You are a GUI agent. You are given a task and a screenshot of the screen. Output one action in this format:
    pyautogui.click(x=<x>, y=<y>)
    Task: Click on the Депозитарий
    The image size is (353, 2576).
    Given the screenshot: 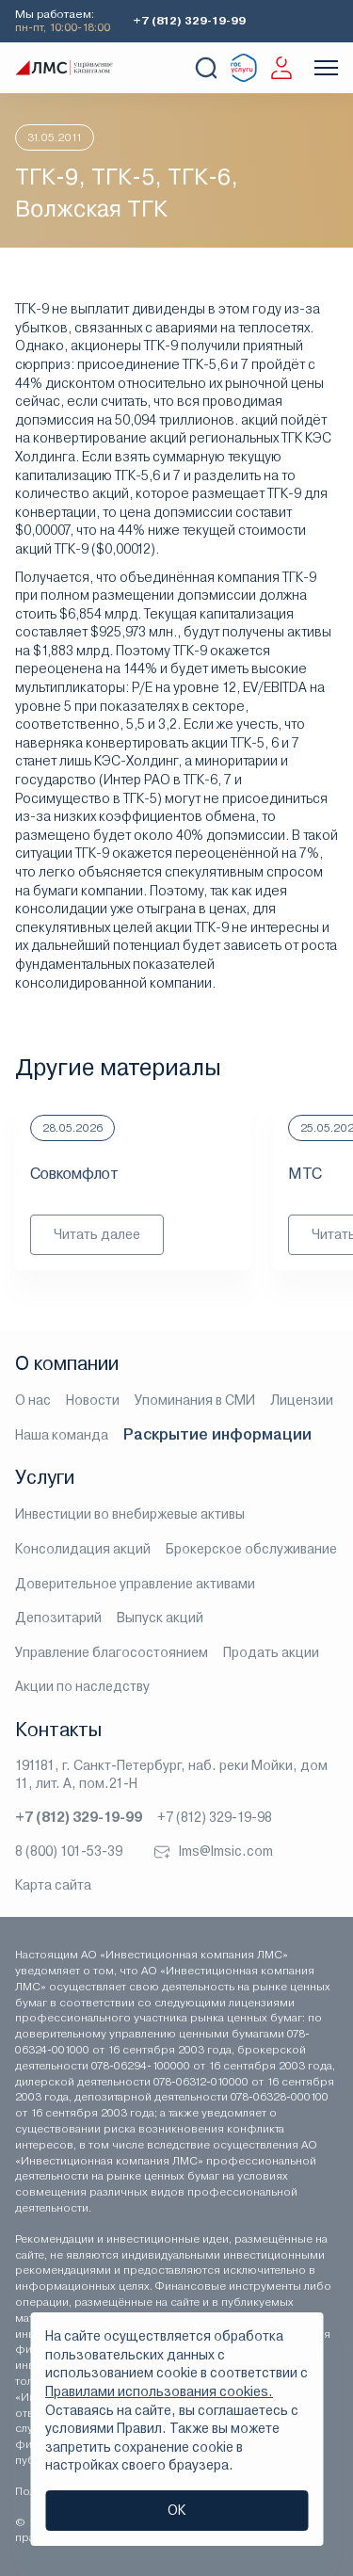 What is the action you would take?
    pyautogui.click(x=58, y=1617)
    